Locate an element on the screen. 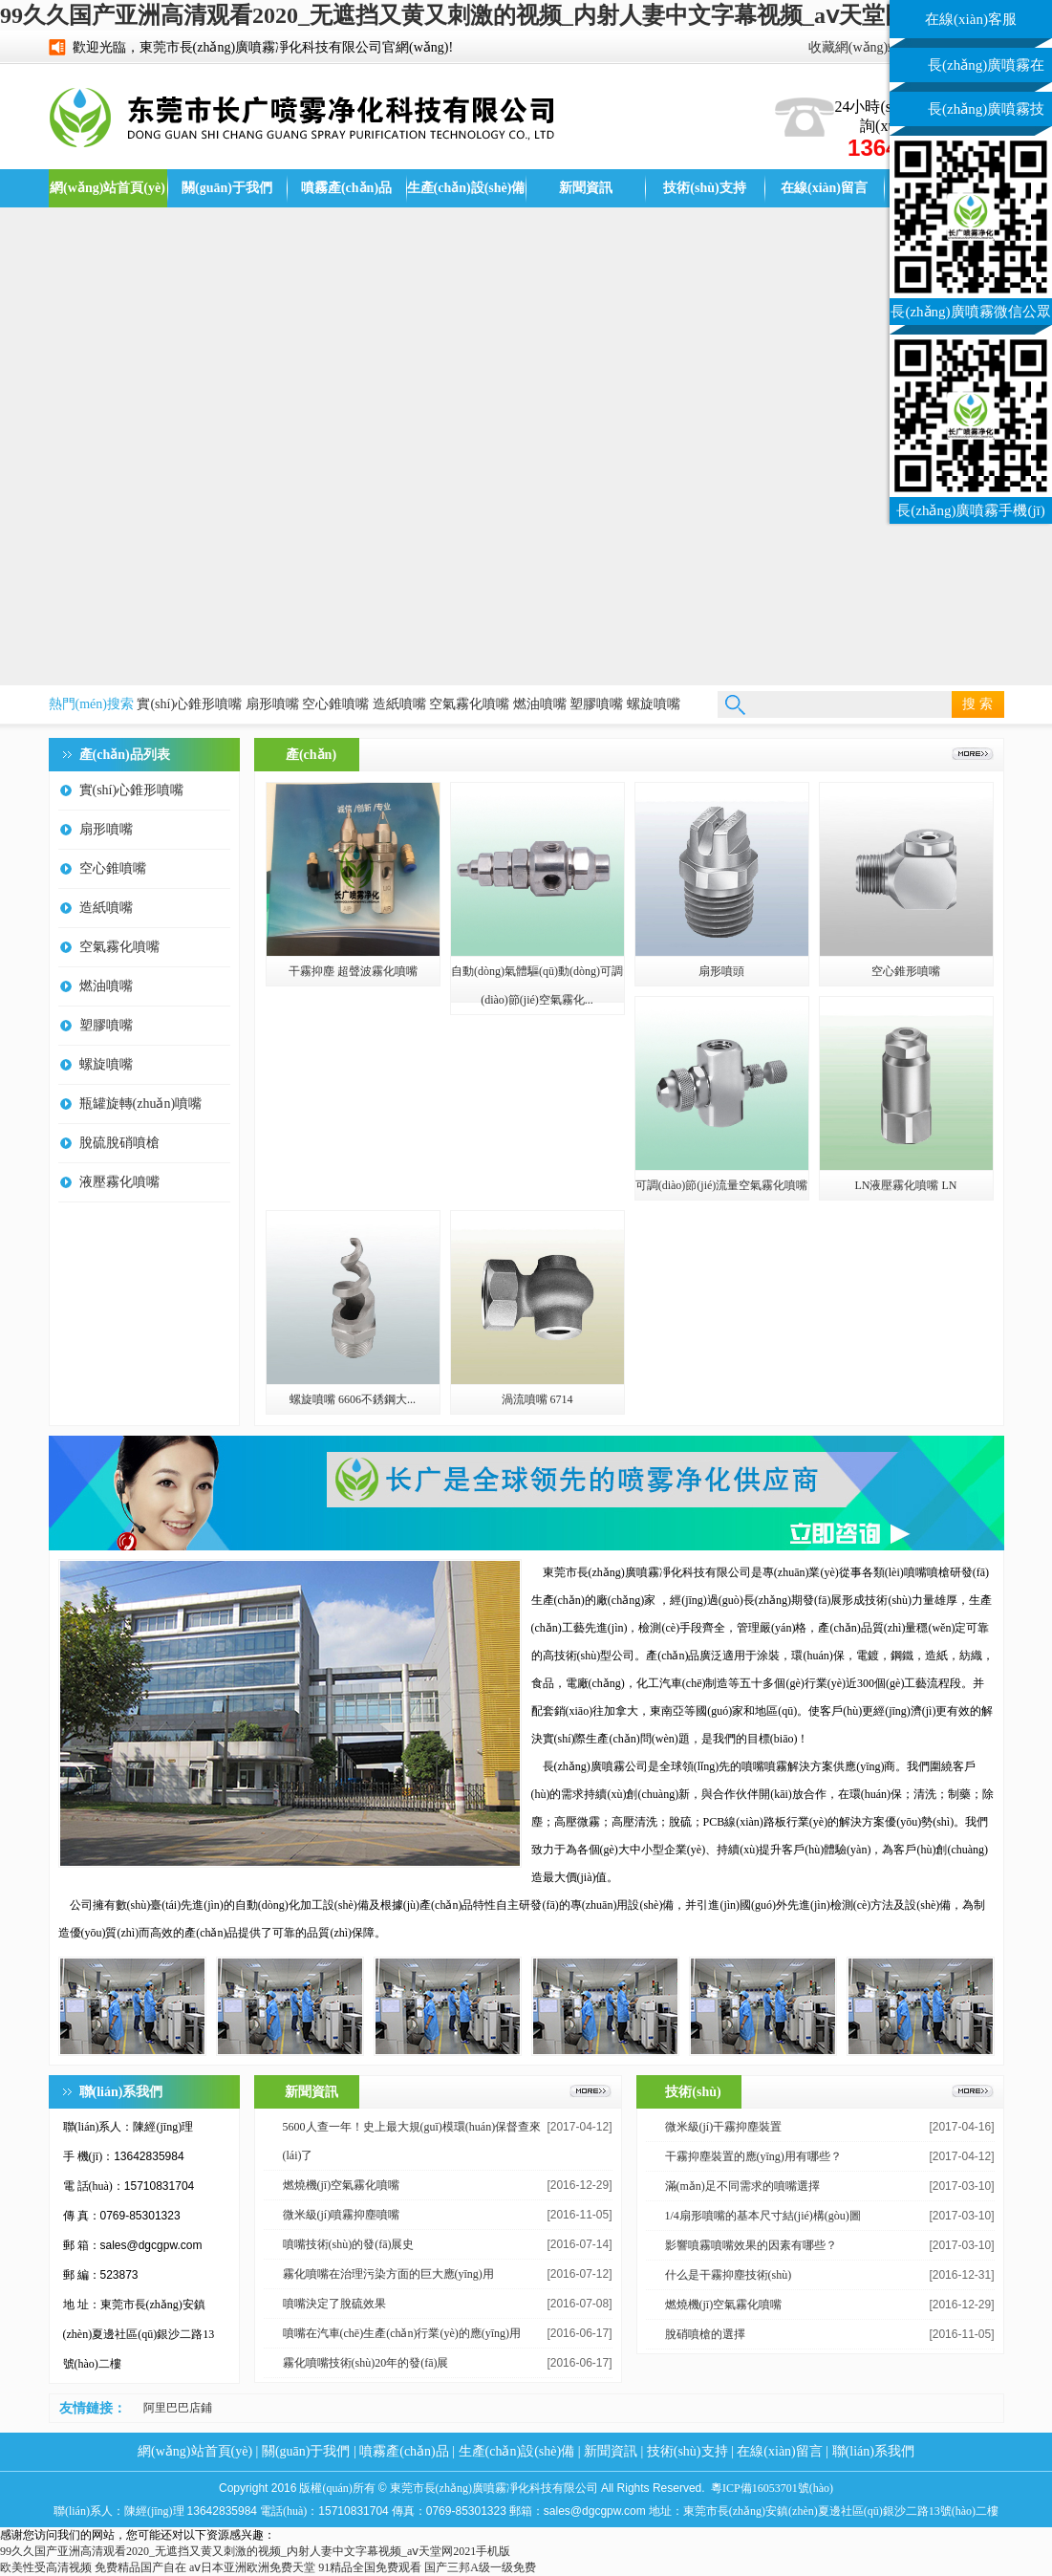  噴嘴技術(shù)的發(fā)展史 is located at coordinates (349, 2244).